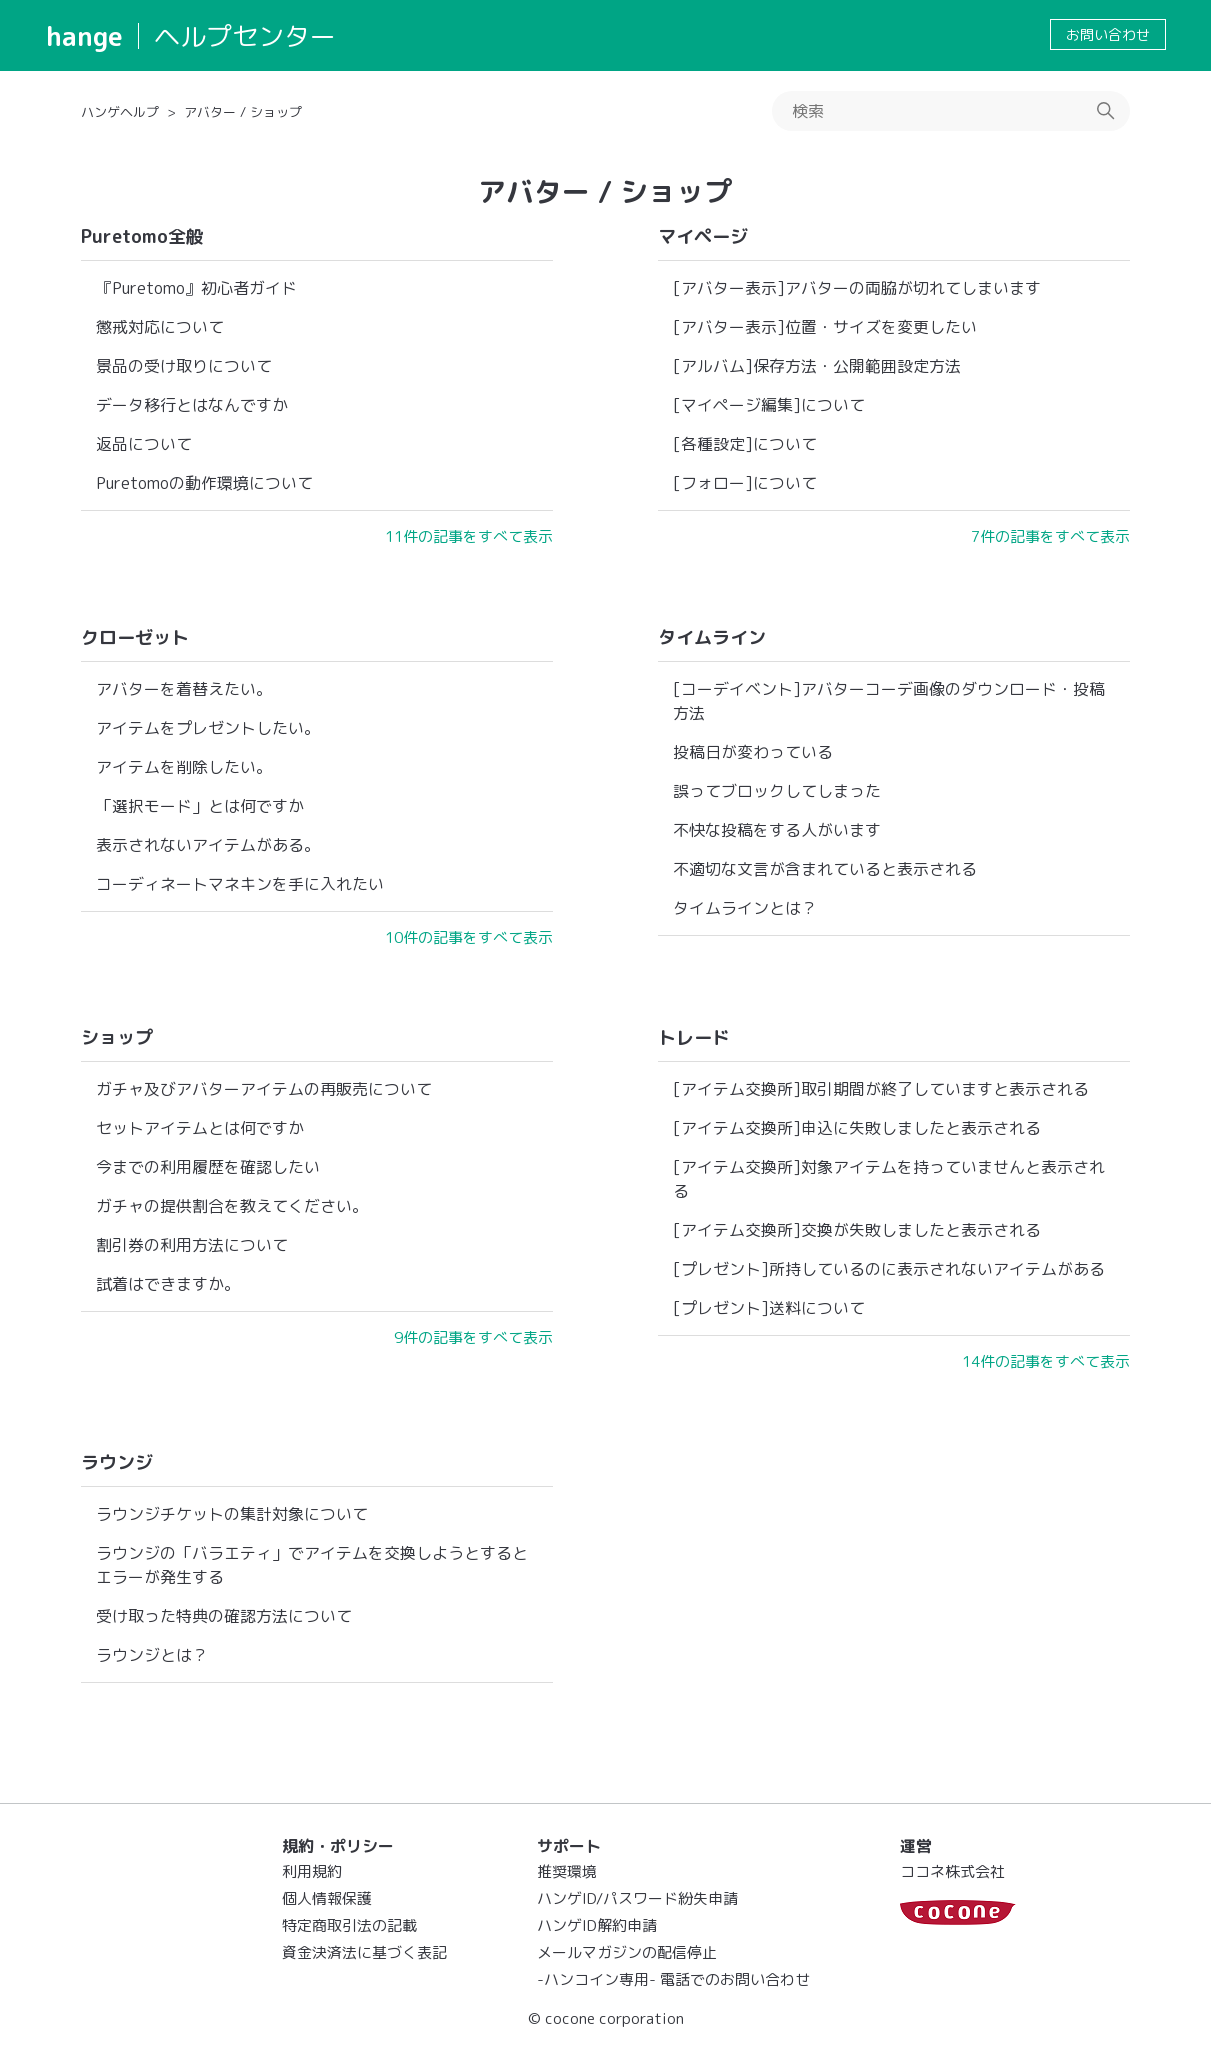 This screenshot has width=1211, height=2060. I want to click on 11件の記事をすべて表示, so click(469, 536).